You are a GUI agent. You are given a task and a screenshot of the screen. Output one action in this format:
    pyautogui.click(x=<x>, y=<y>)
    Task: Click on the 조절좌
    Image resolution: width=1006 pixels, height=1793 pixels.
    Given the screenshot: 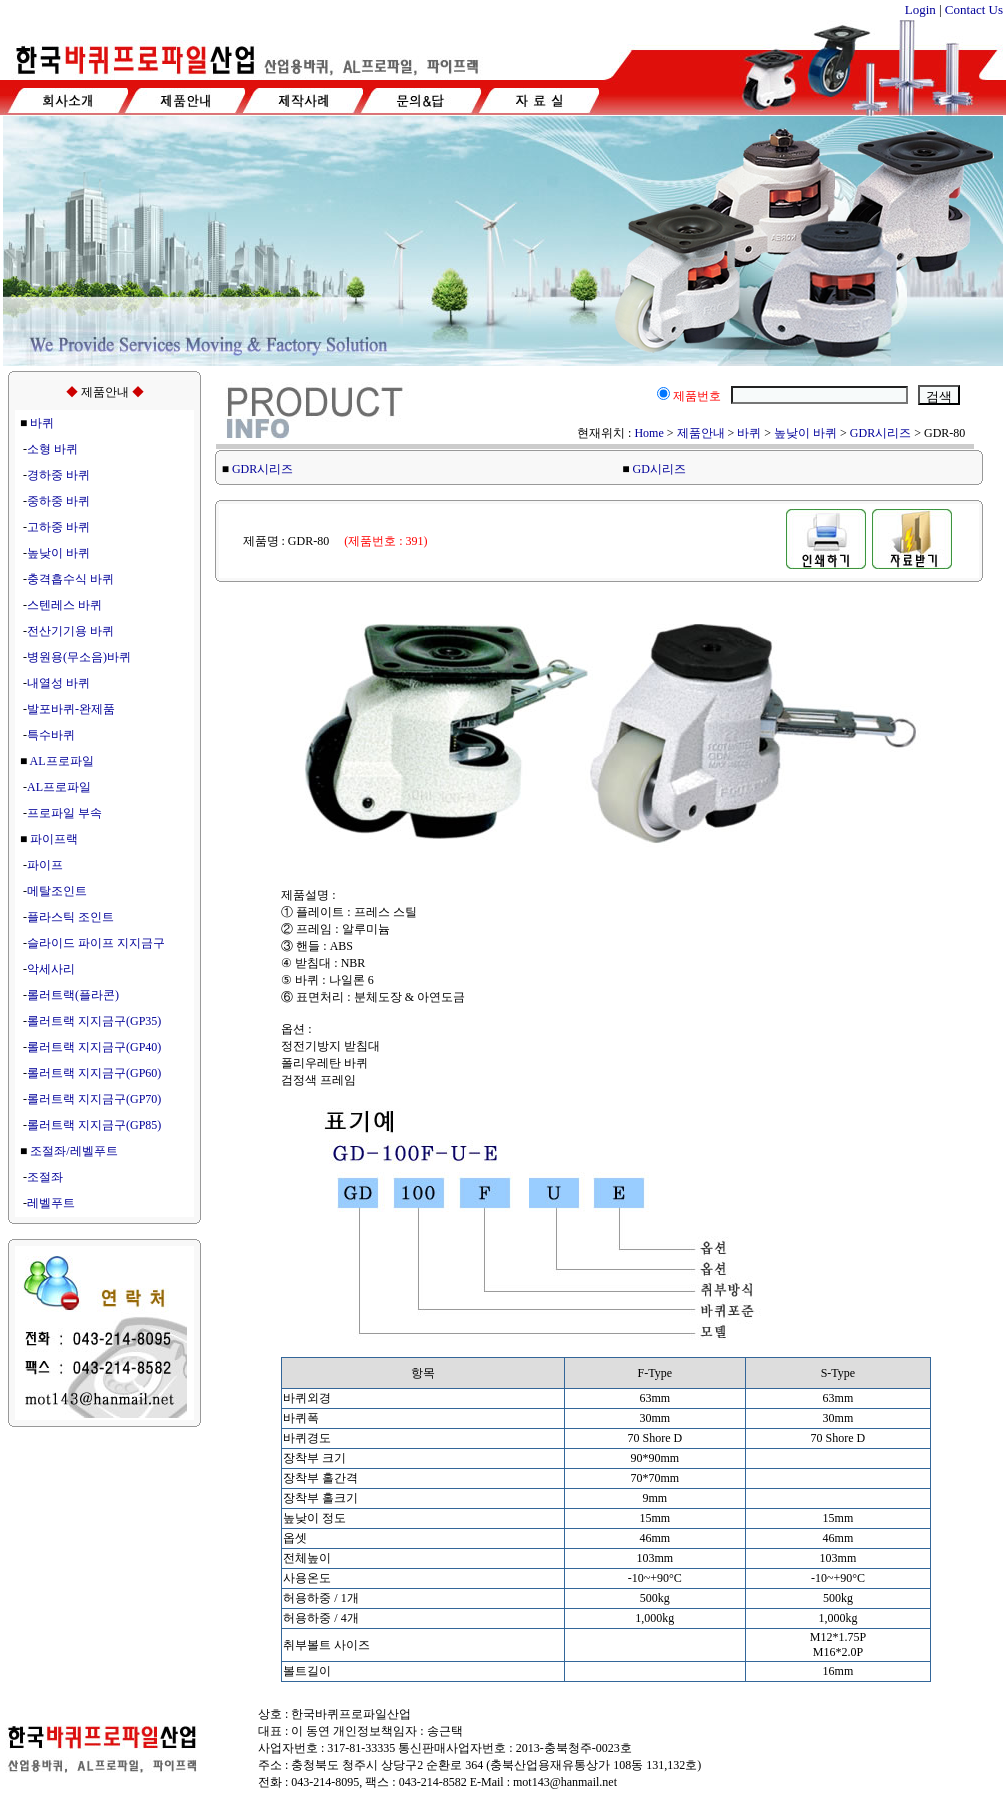 What is the action you would take?
    pyautogui.click(x=45, y=1177)
    